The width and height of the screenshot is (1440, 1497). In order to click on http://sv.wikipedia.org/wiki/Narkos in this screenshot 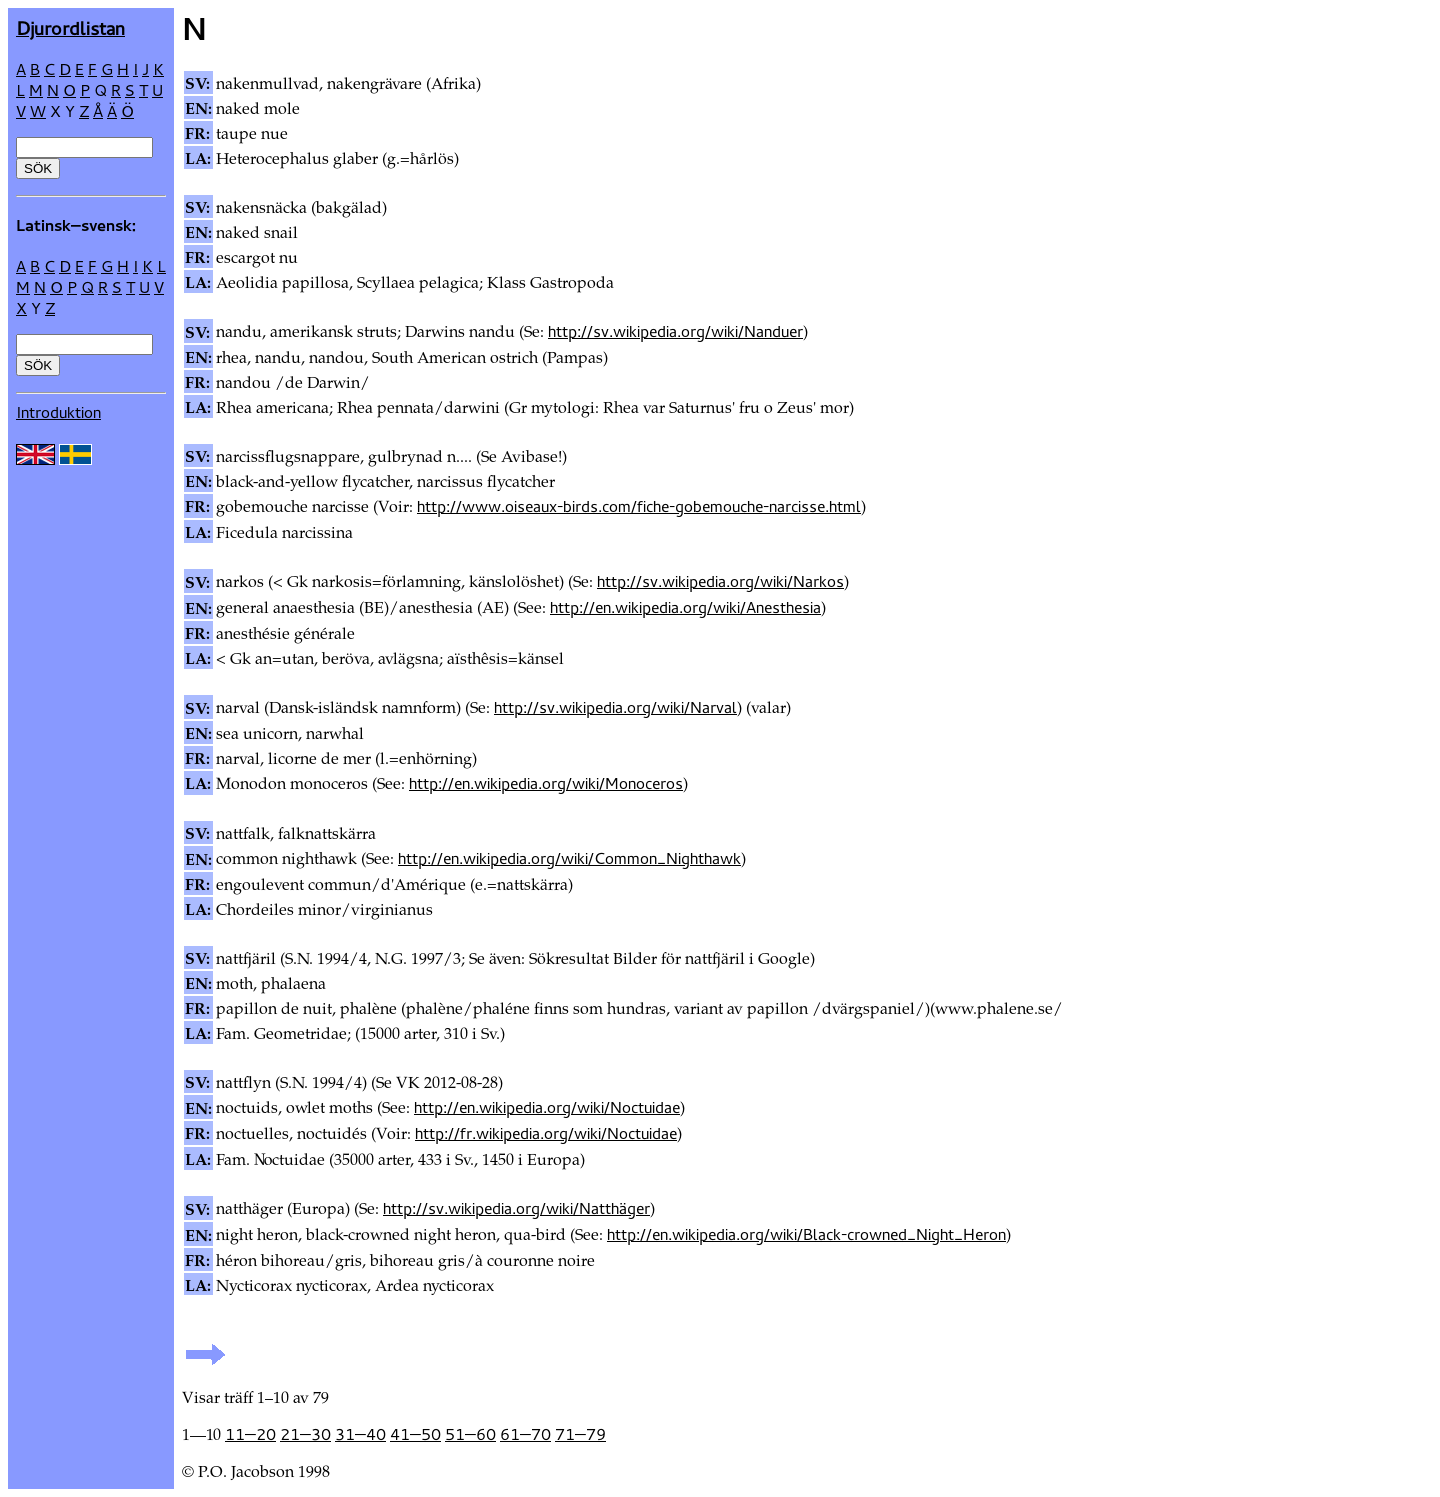, I will do `click(720, 581)`.